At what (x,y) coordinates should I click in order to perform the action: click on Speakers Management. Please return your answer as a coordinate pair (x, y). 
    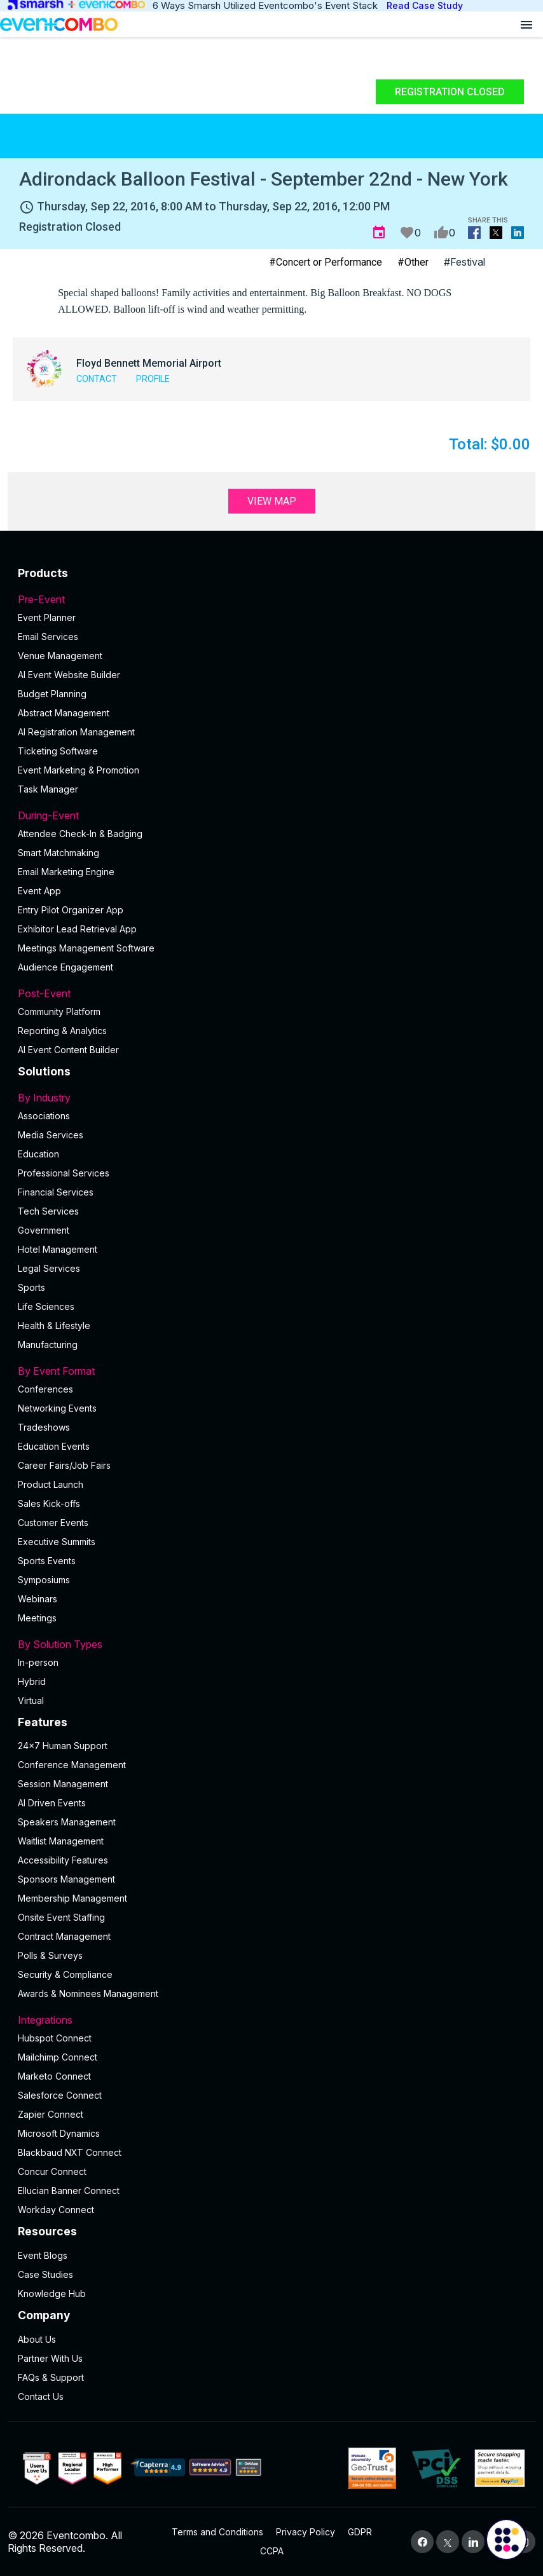
    Looking at the image, I should click on (67, 1821).